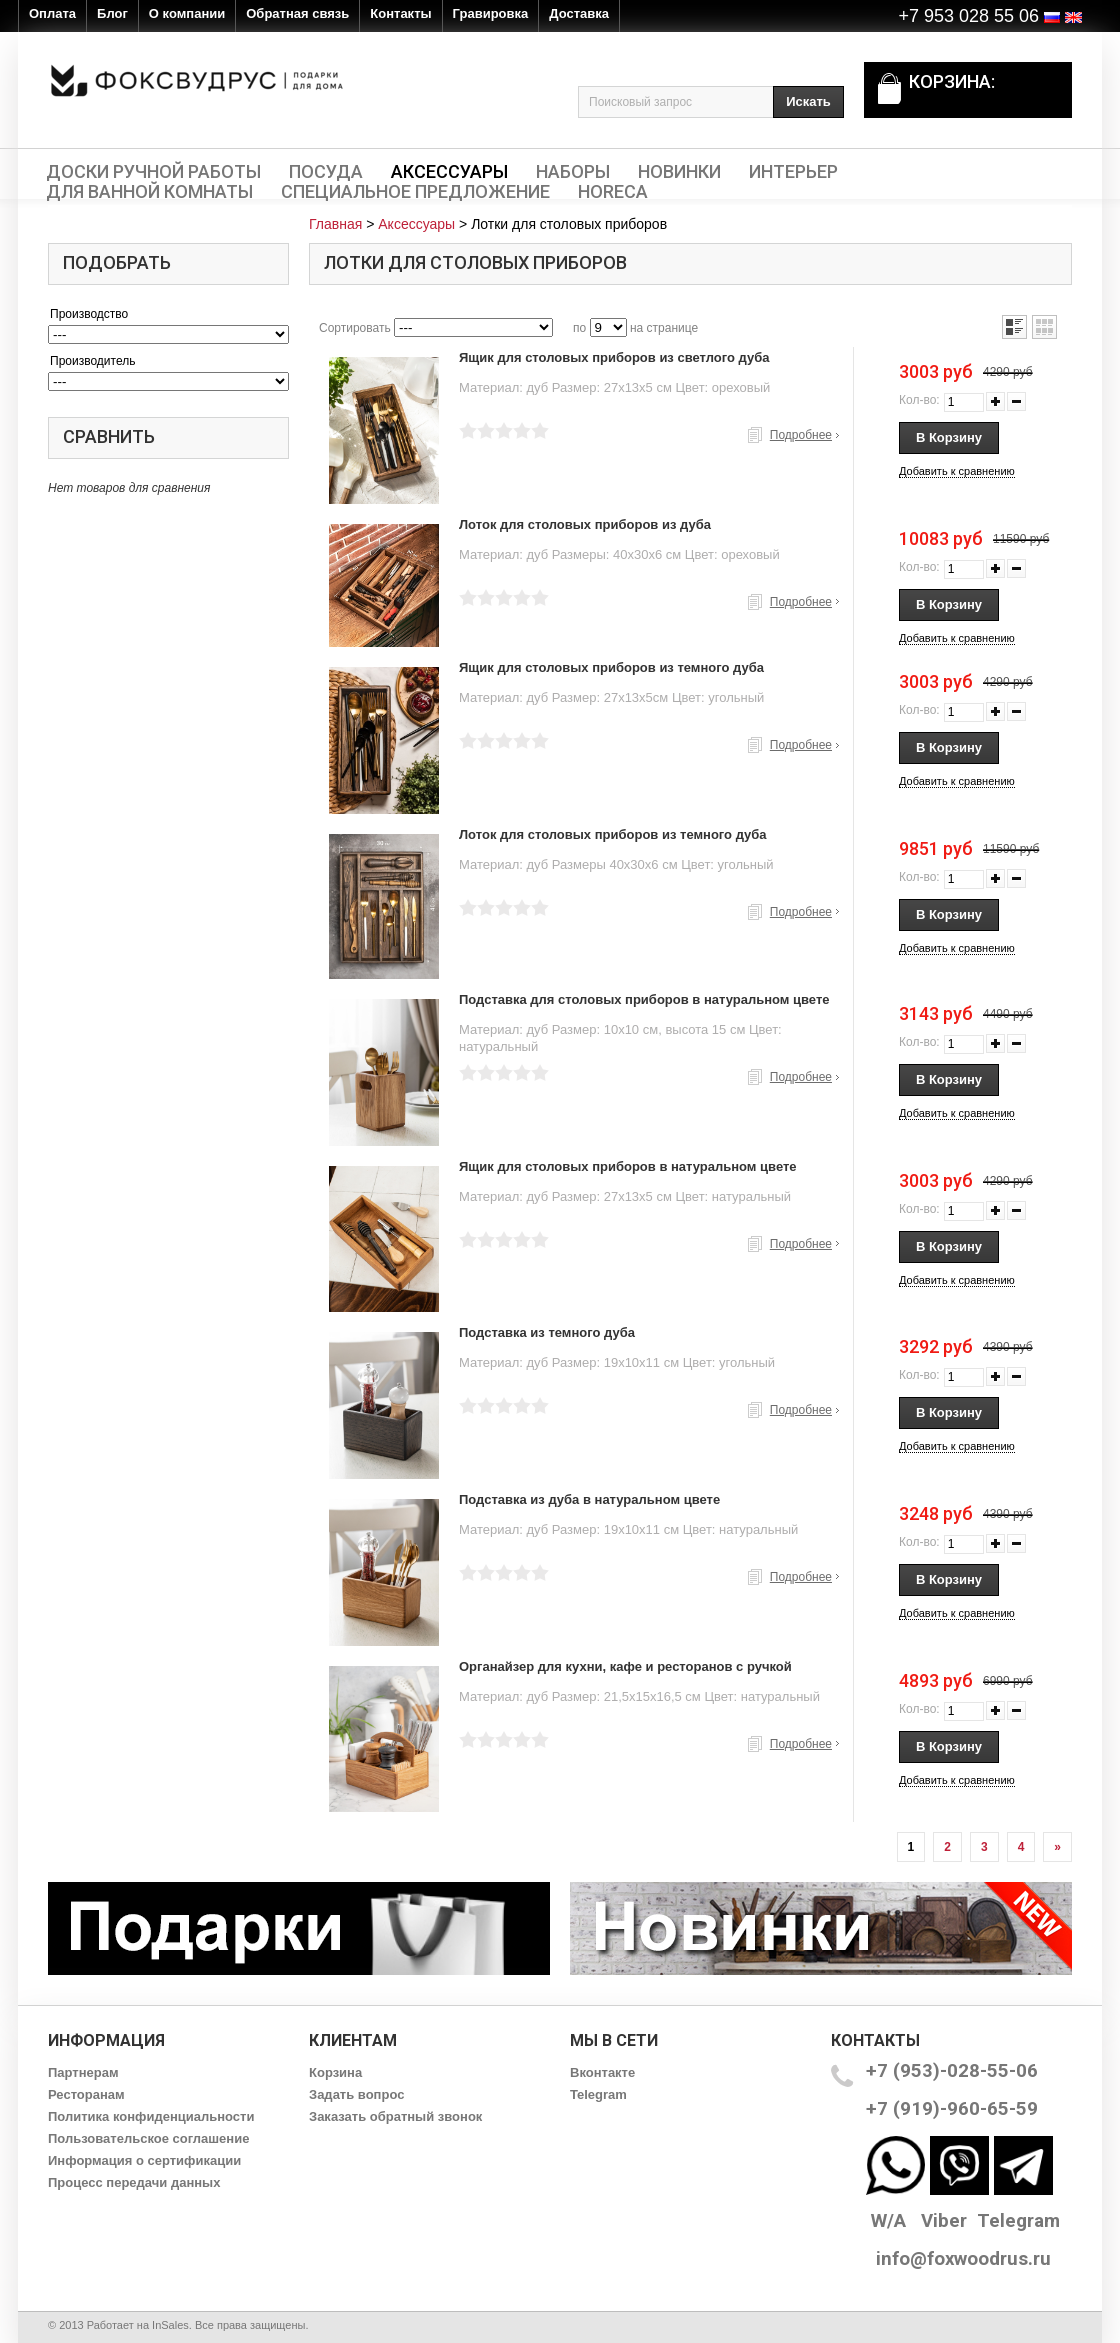  I want to click on Посуда, so click(326, 172).